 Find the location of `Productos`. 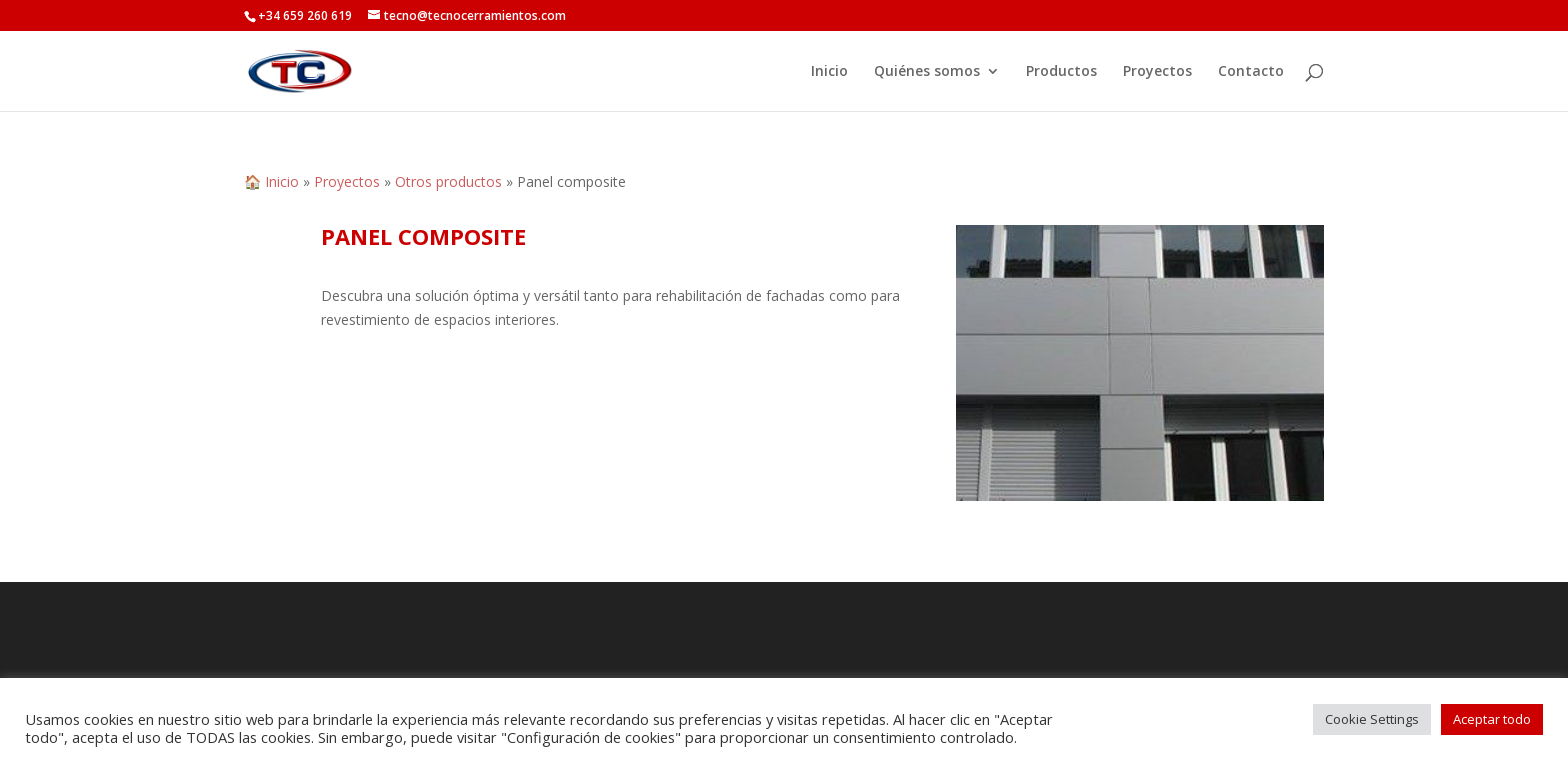

Productos is located at coordinates (1061, 72).